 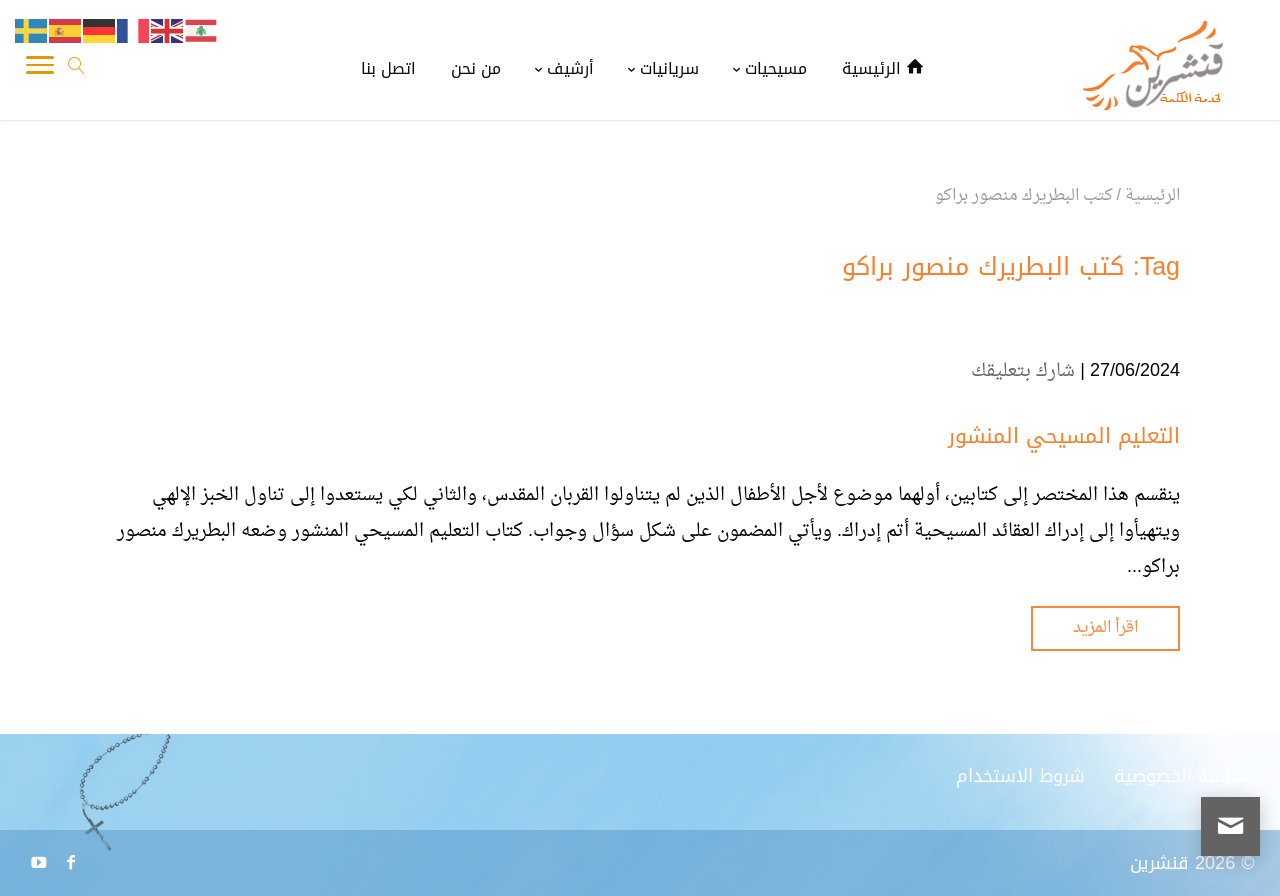 What do you see at coordinates (1064, 436) in the screenshot?
I see `التعليم المسيحي المنشور` at bounding box center [1064, 436].